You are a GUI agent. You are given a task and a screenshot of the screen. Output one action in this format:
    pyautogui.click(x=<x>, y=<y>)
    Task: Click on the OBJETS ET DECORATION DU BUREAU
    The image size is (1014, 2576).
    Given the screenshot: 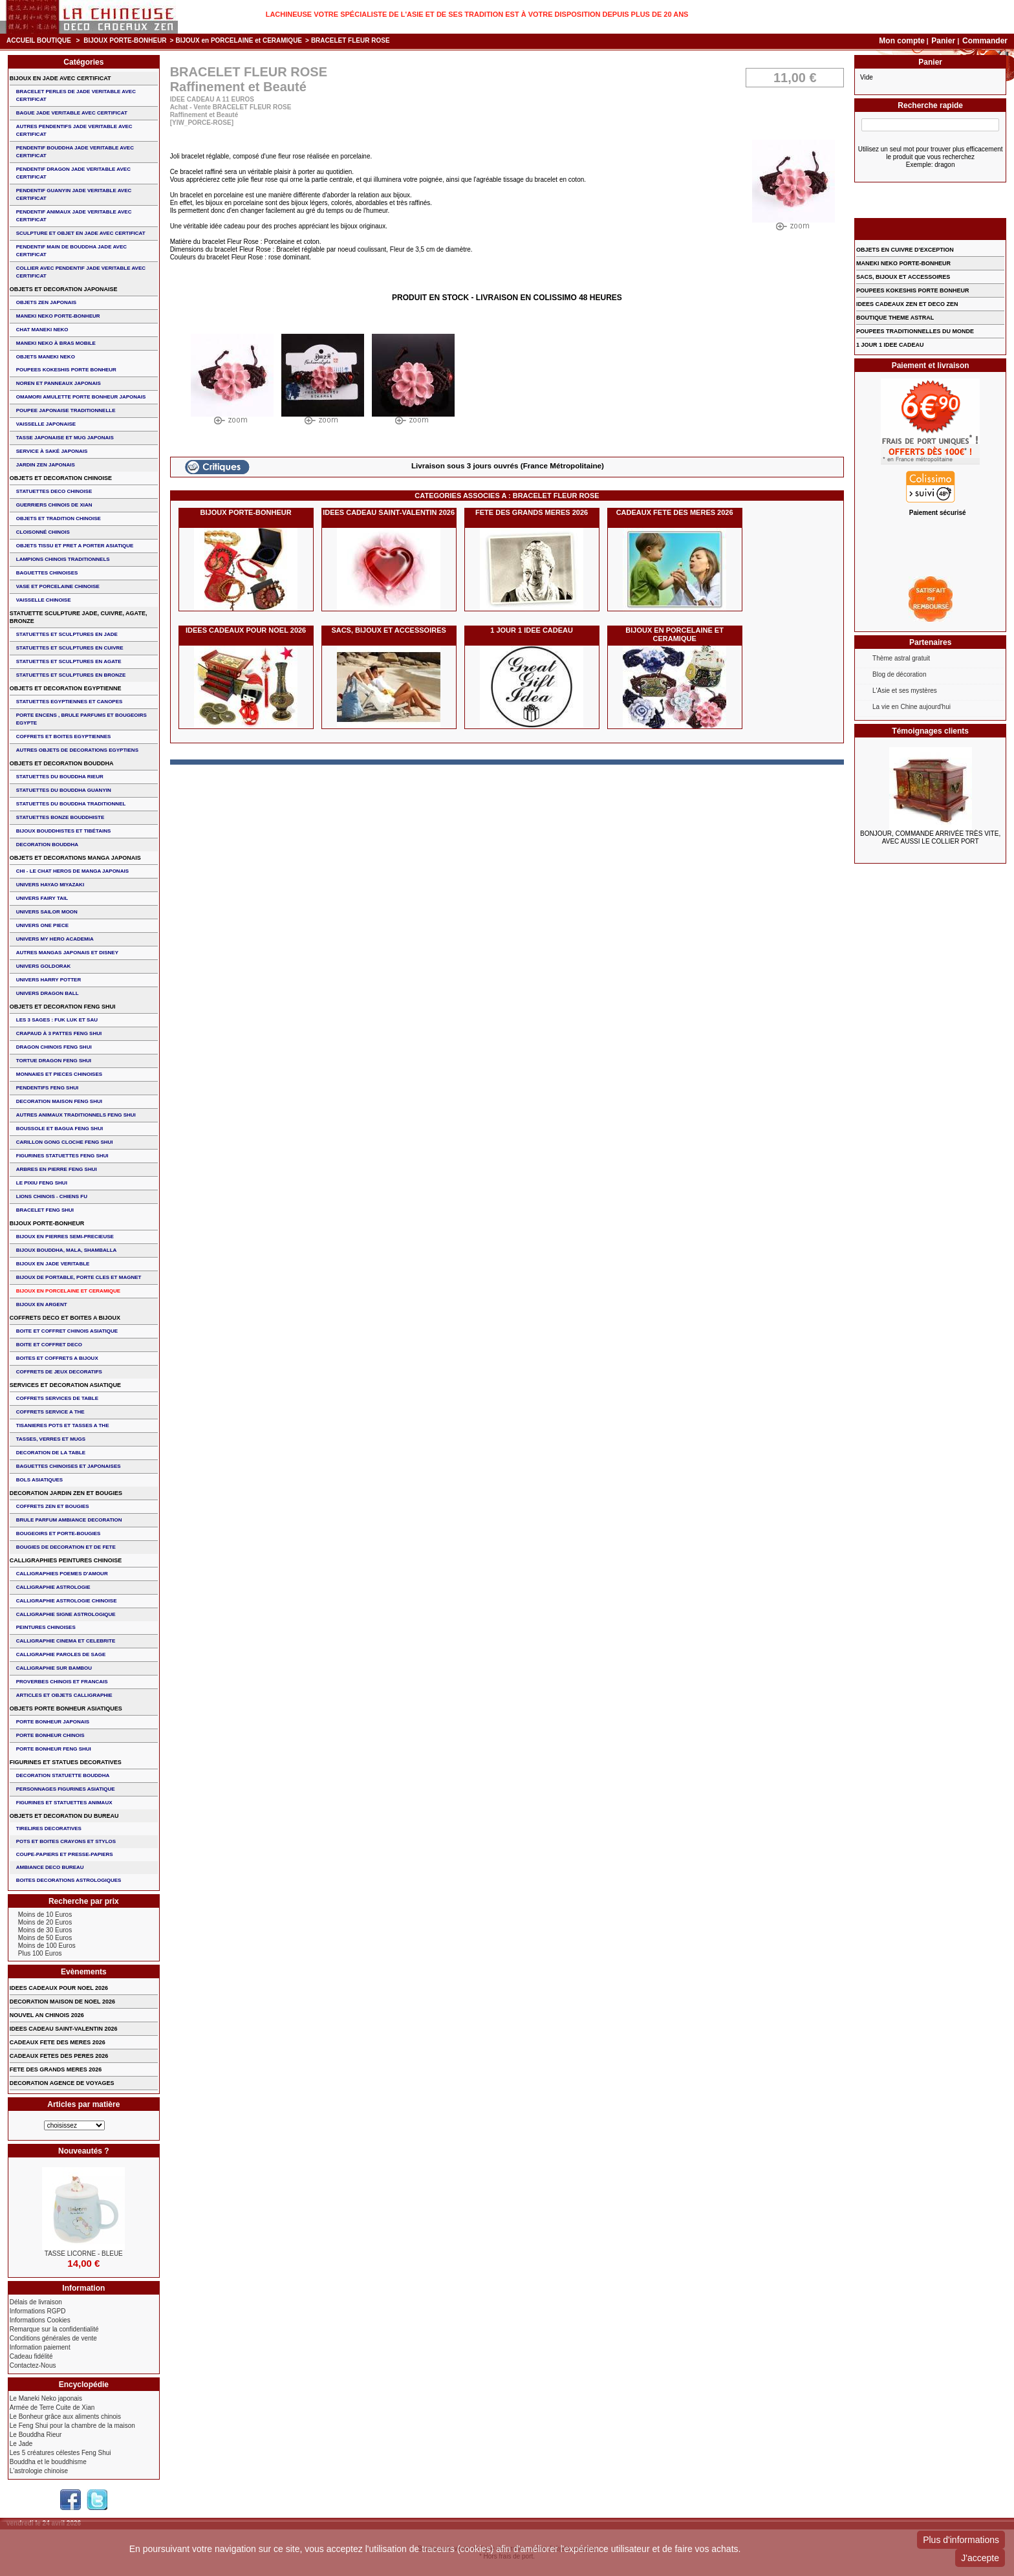 What is the action you would take?
    pyautogui.click(x=64, y=1816)
    